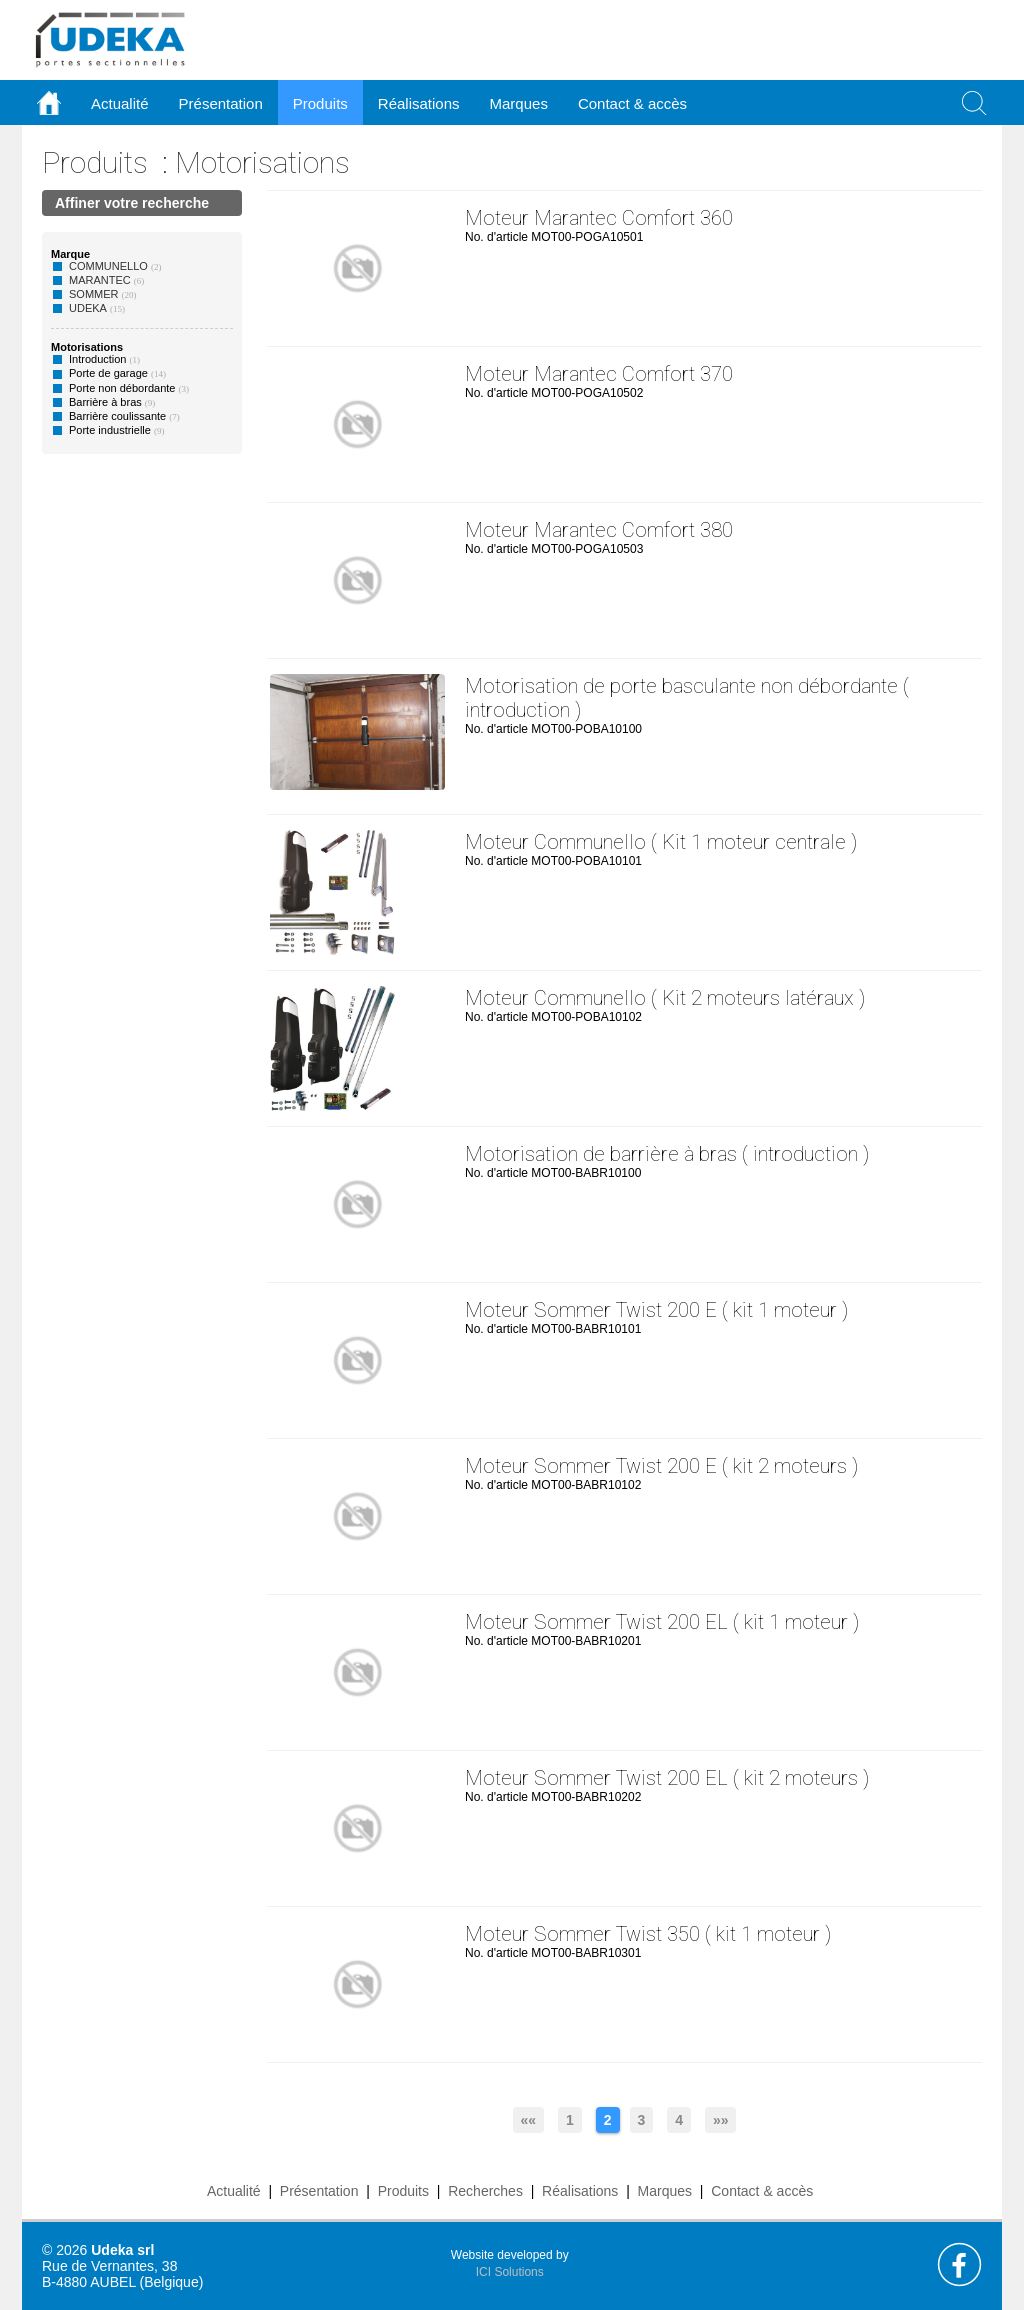 This screenshot has height=2310, width=1024. I want to click on SOMMER, so click(94, 294).